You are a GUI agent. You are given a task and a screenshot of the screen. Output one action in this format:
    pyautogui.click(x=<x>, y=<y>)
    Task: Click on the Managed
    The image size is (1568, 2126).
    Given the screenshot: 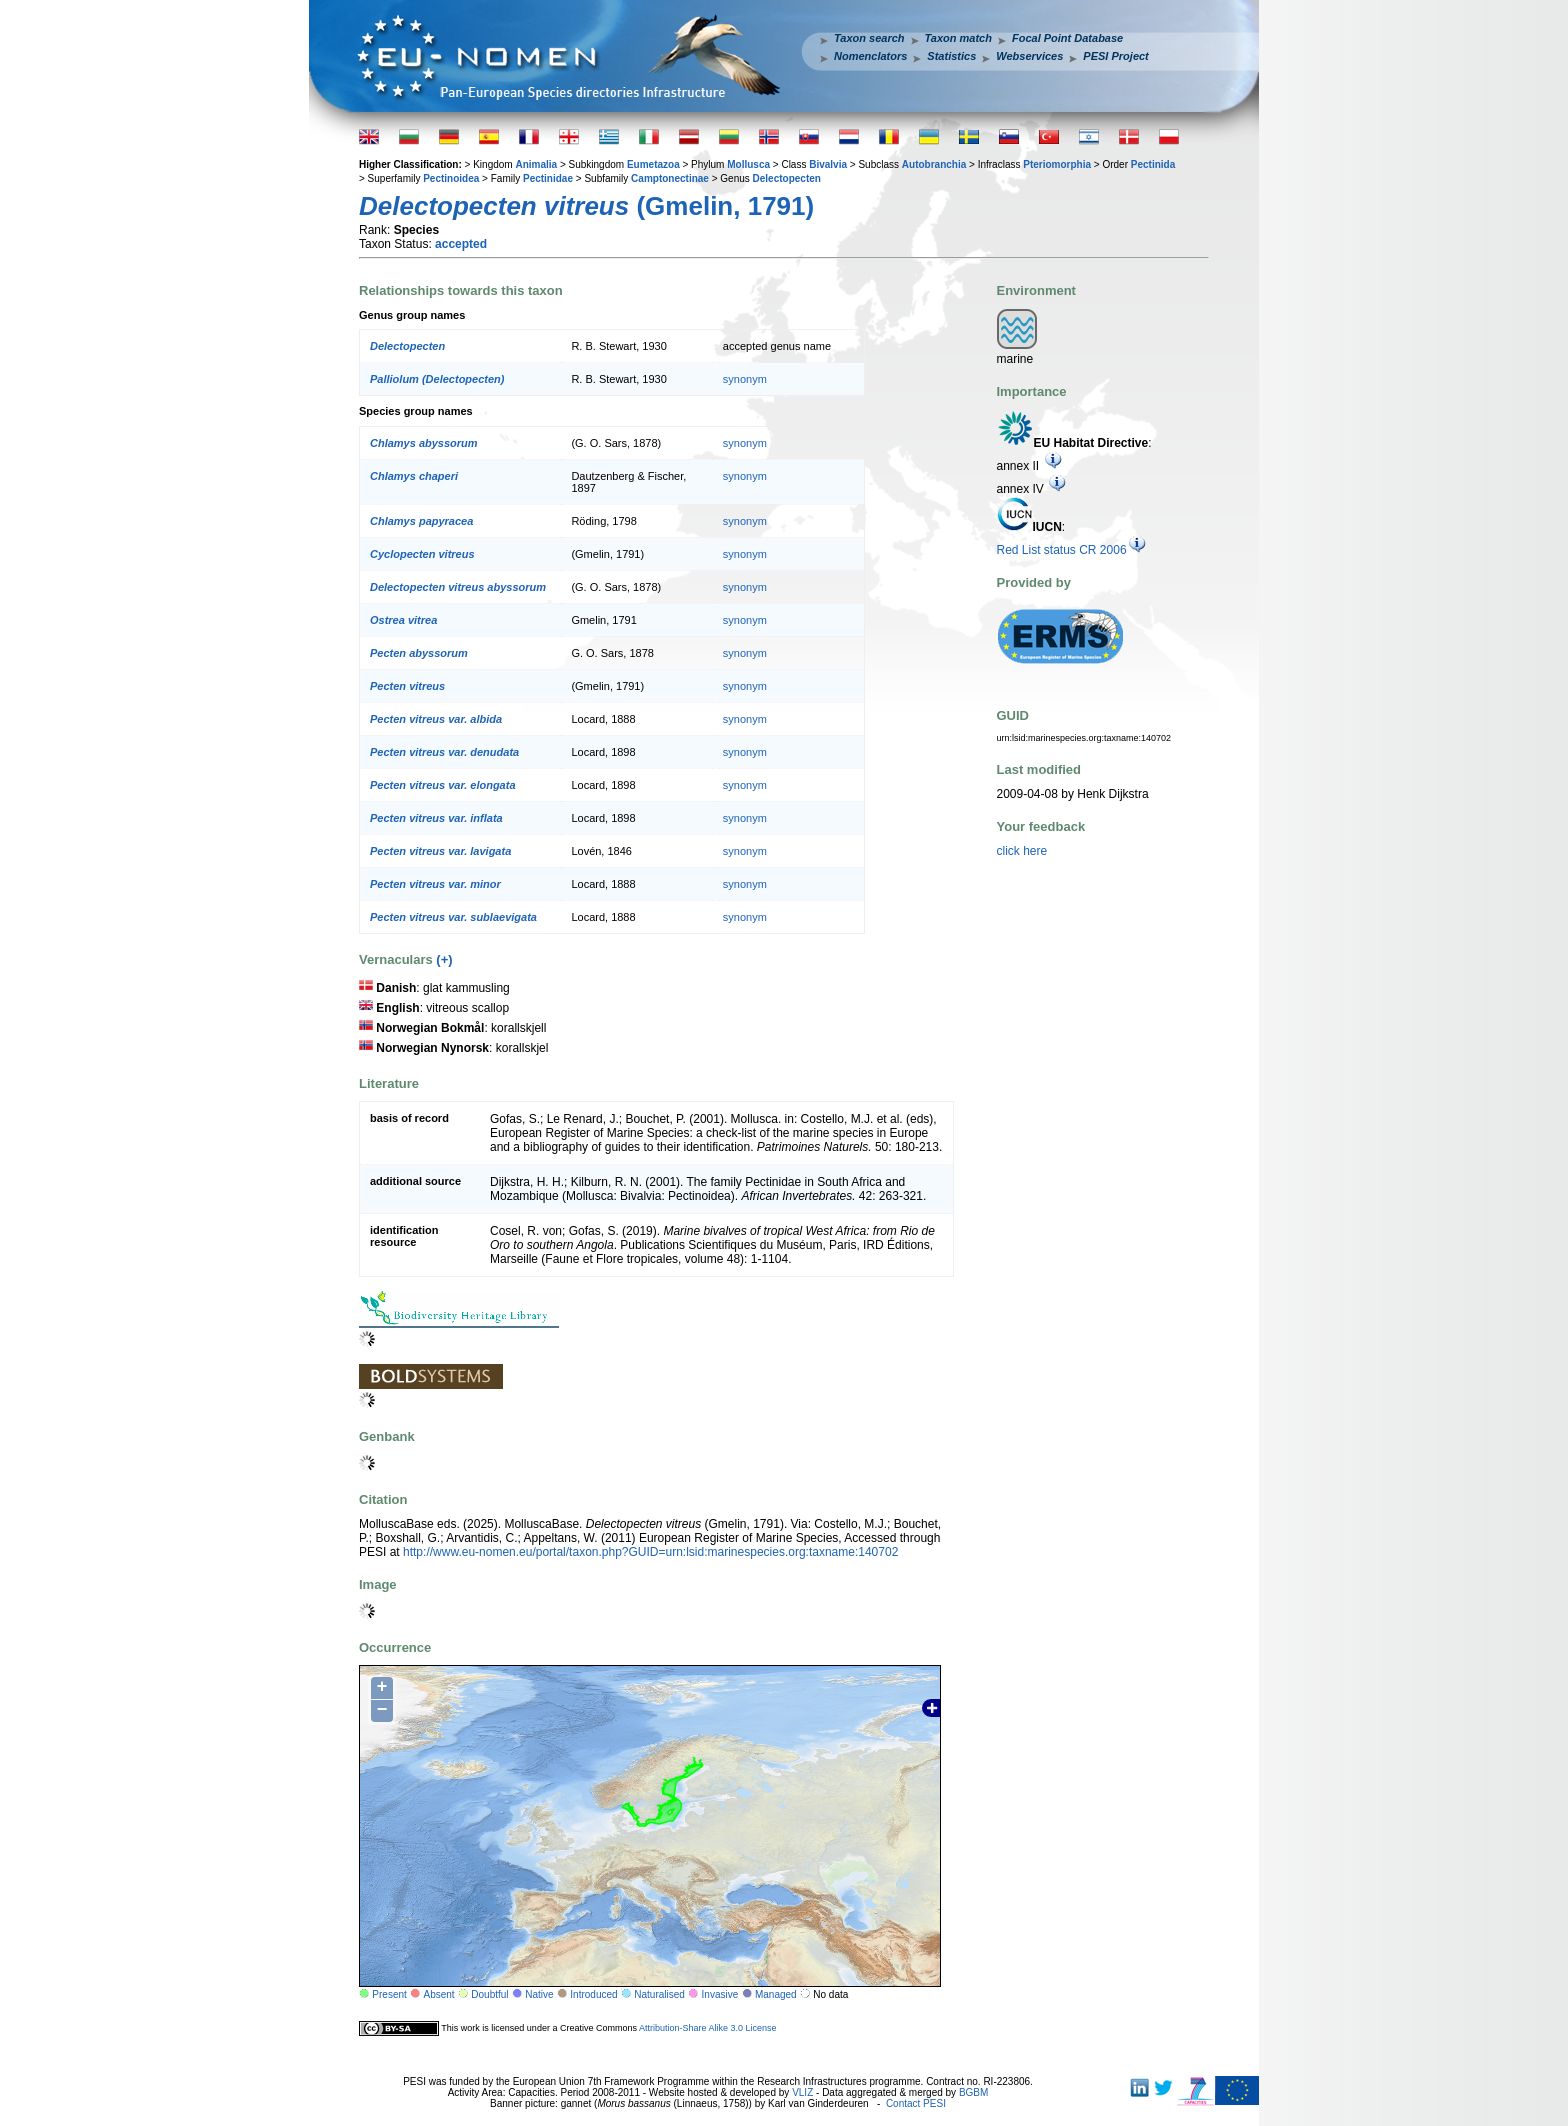 What is the action you would take?
    pyautogui.click(x=776, y=1994)
    